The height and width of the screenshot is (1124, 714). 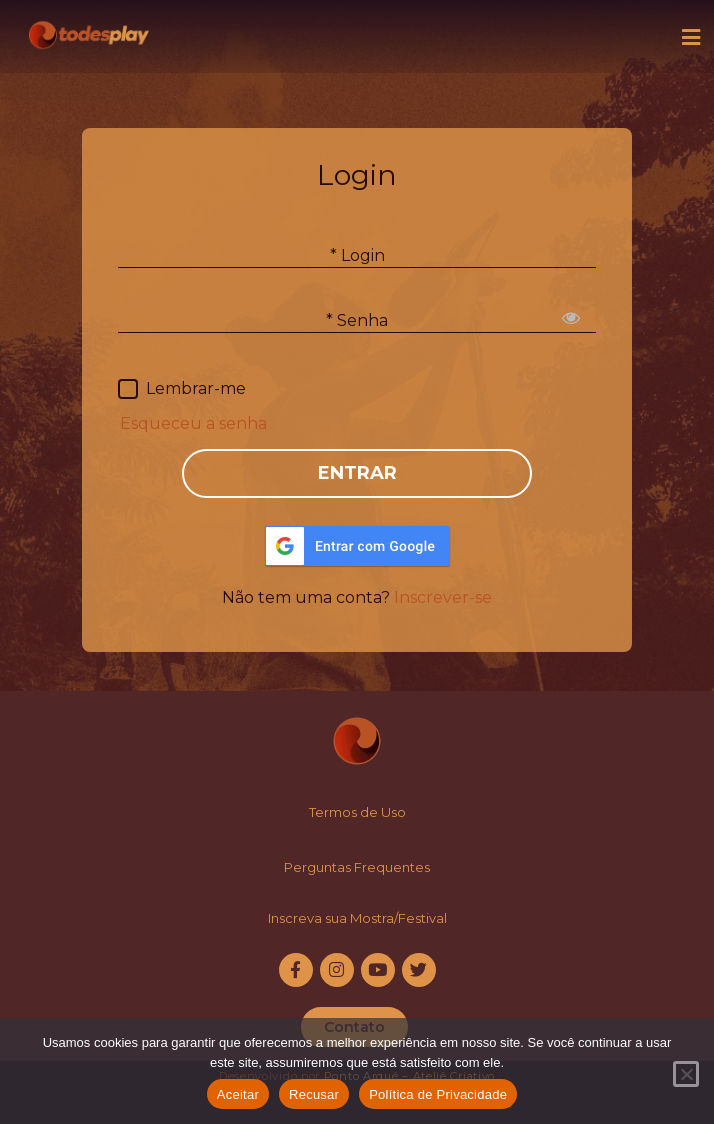 What do you see at coordinates (314, 1094) in the screenshot?
I see `Recusar` at bounding box center [314, 1094].